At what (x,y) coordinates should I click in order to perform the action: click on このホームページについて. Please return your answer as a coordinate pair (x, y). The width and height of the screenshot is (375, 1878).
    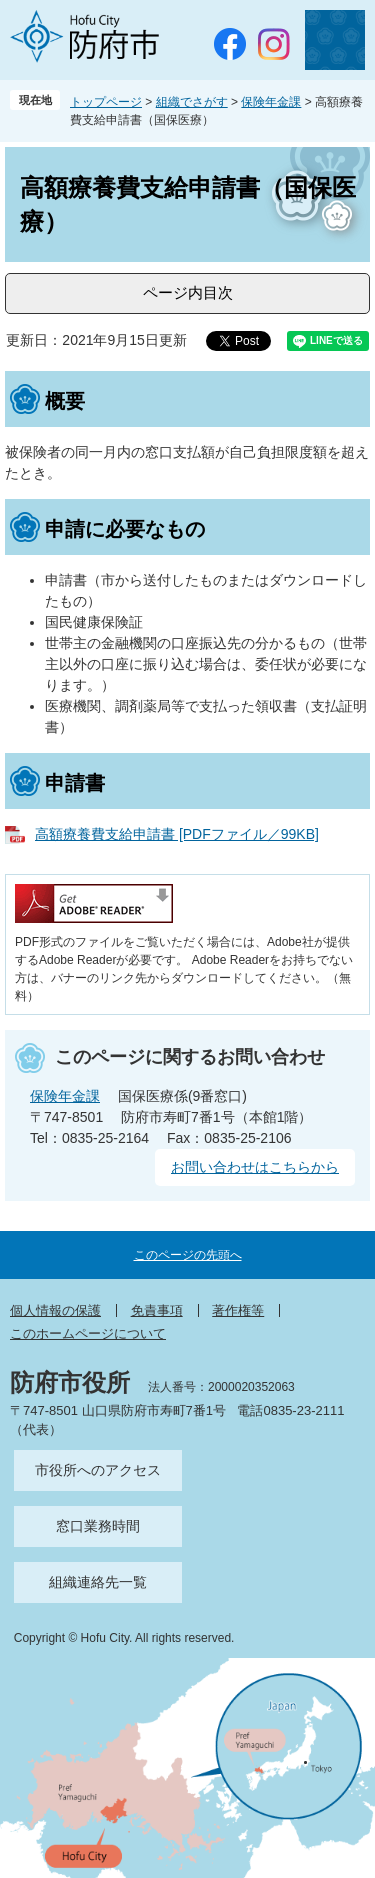
    Looking at the image, I should click on (88, 1333).